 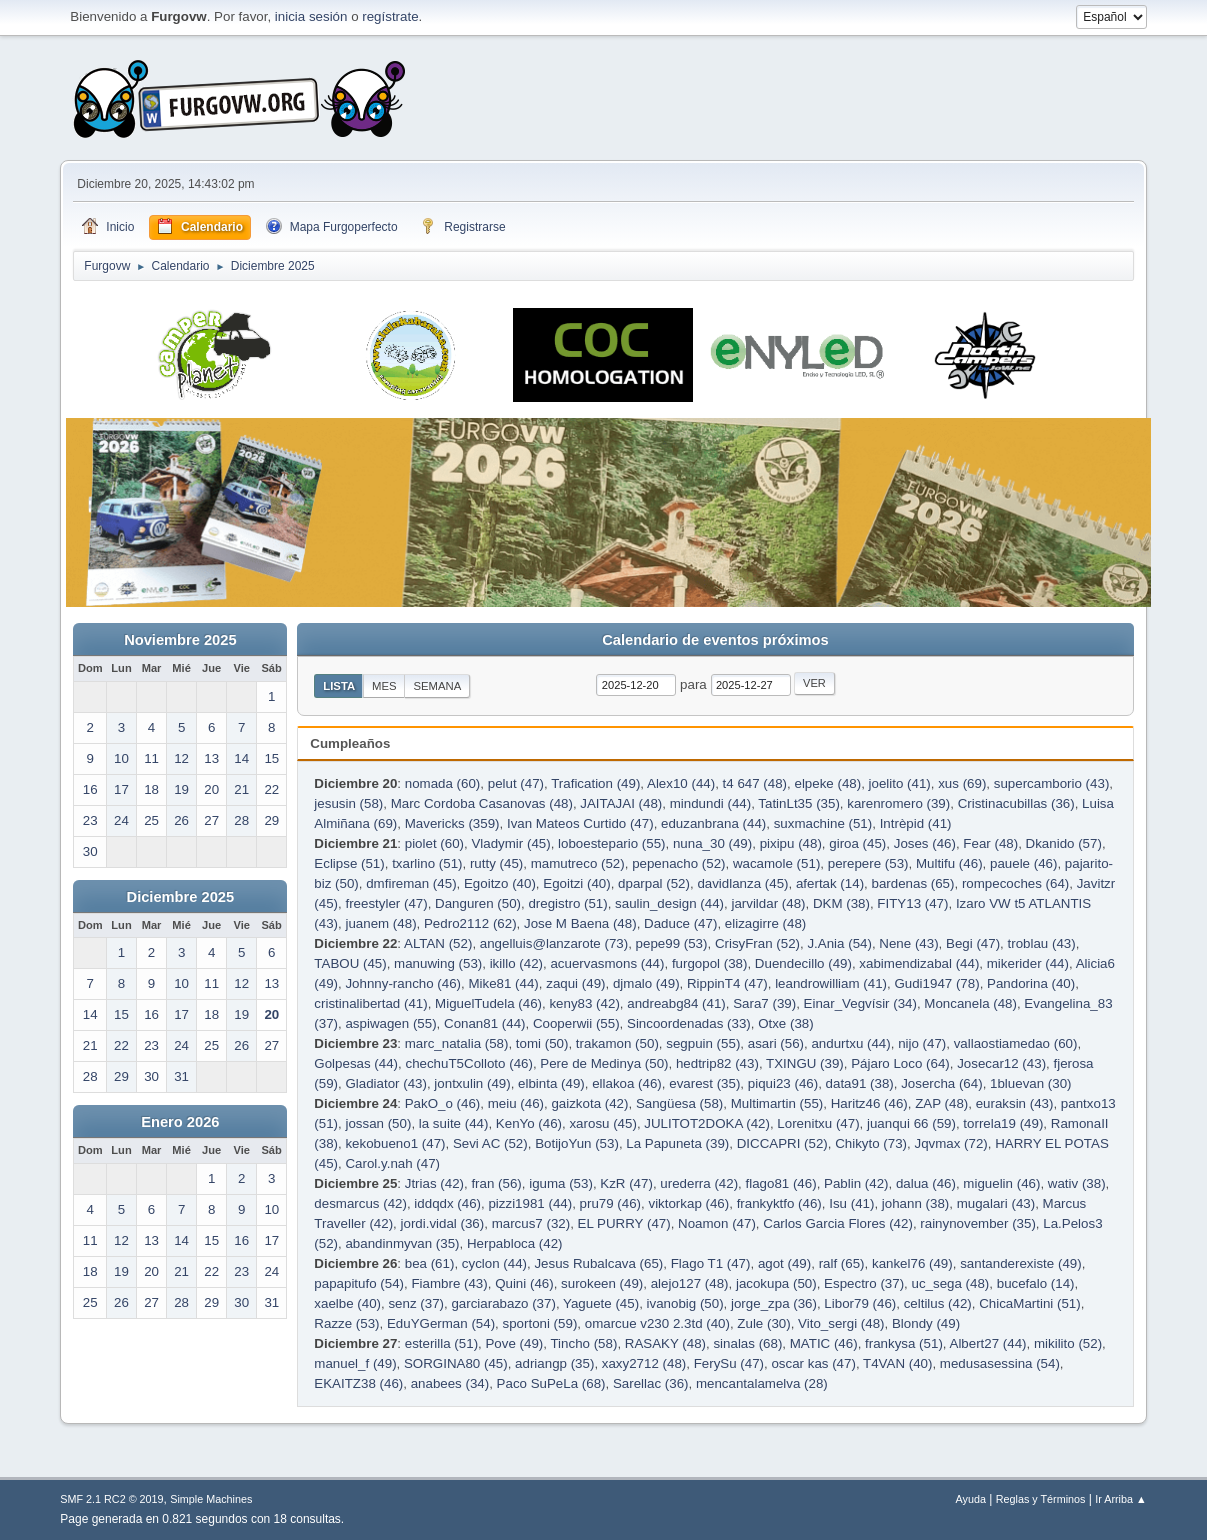 What do you see at coordinates (680, 923) in the screenshot?
I see `Daduce (47)` at bounding box center [680, 923].